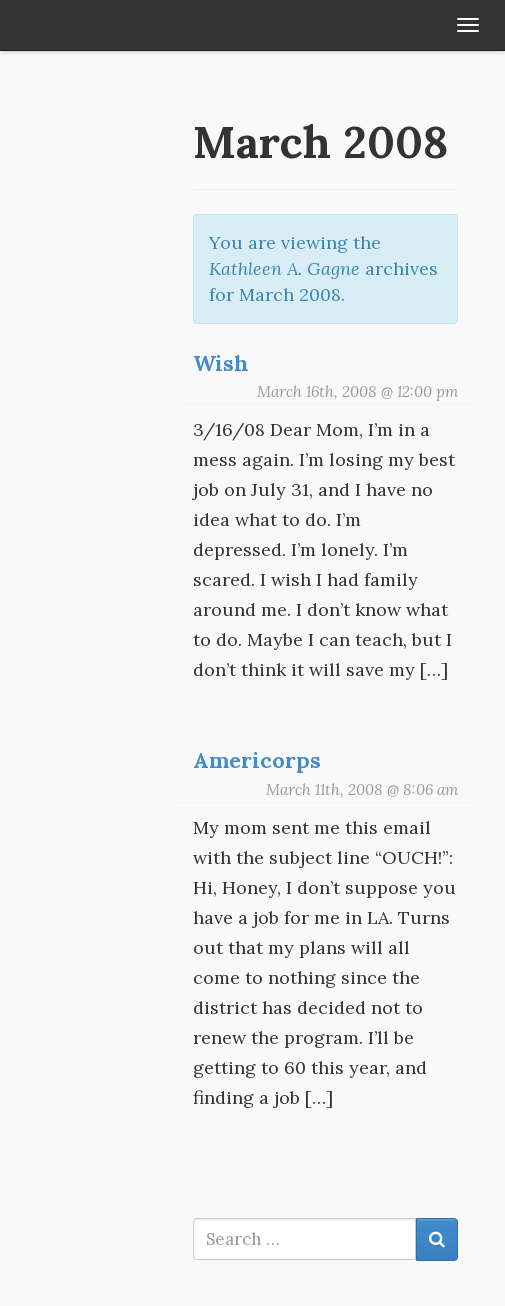  I want to click on Wish, so click(221, 363).